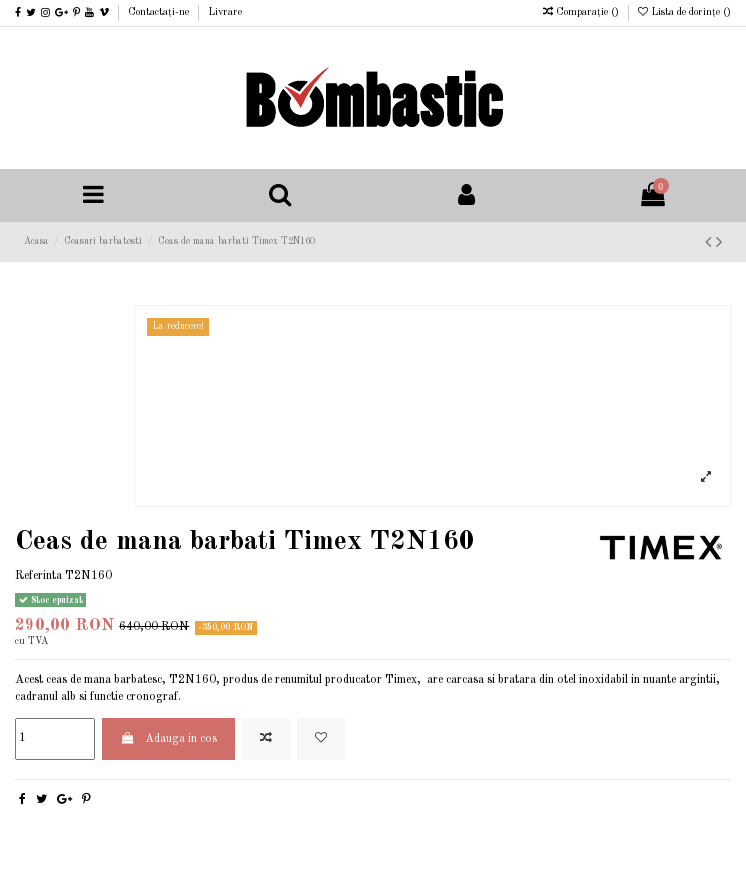 This screenshot has width=746, height=894. Describe the element at coordinates (168, 738) in the screenshot. I see `Adauga in cos` at that location.